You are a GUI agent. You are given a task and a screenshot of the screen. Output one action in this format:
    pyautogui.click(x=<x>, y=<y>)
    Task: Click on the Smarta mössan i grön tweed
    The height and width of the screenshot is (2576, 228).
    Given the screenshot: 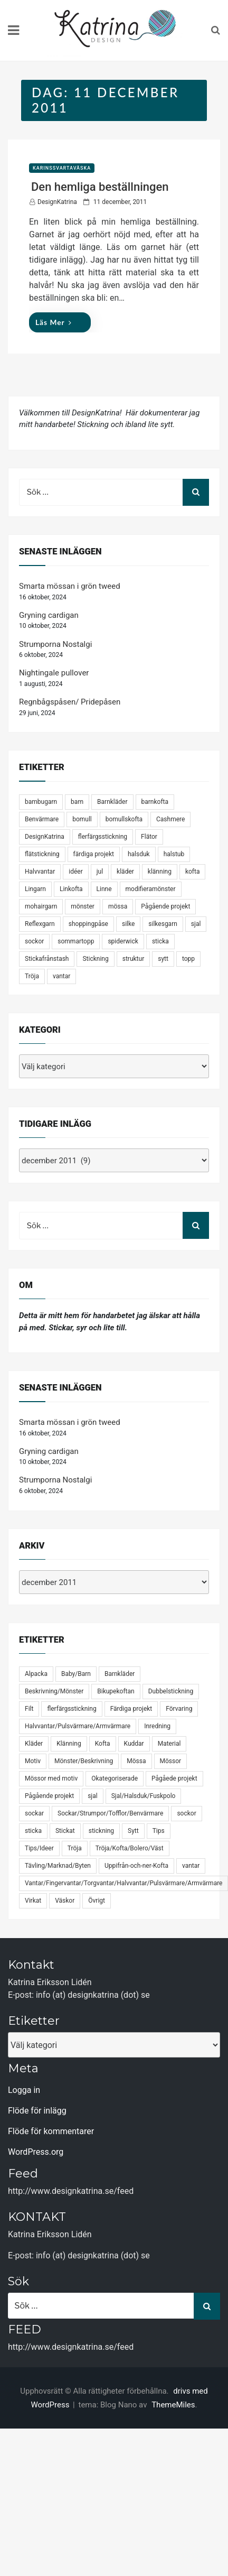 What is the action you would take?
    pyautogui.click(x=69, y=586)
    